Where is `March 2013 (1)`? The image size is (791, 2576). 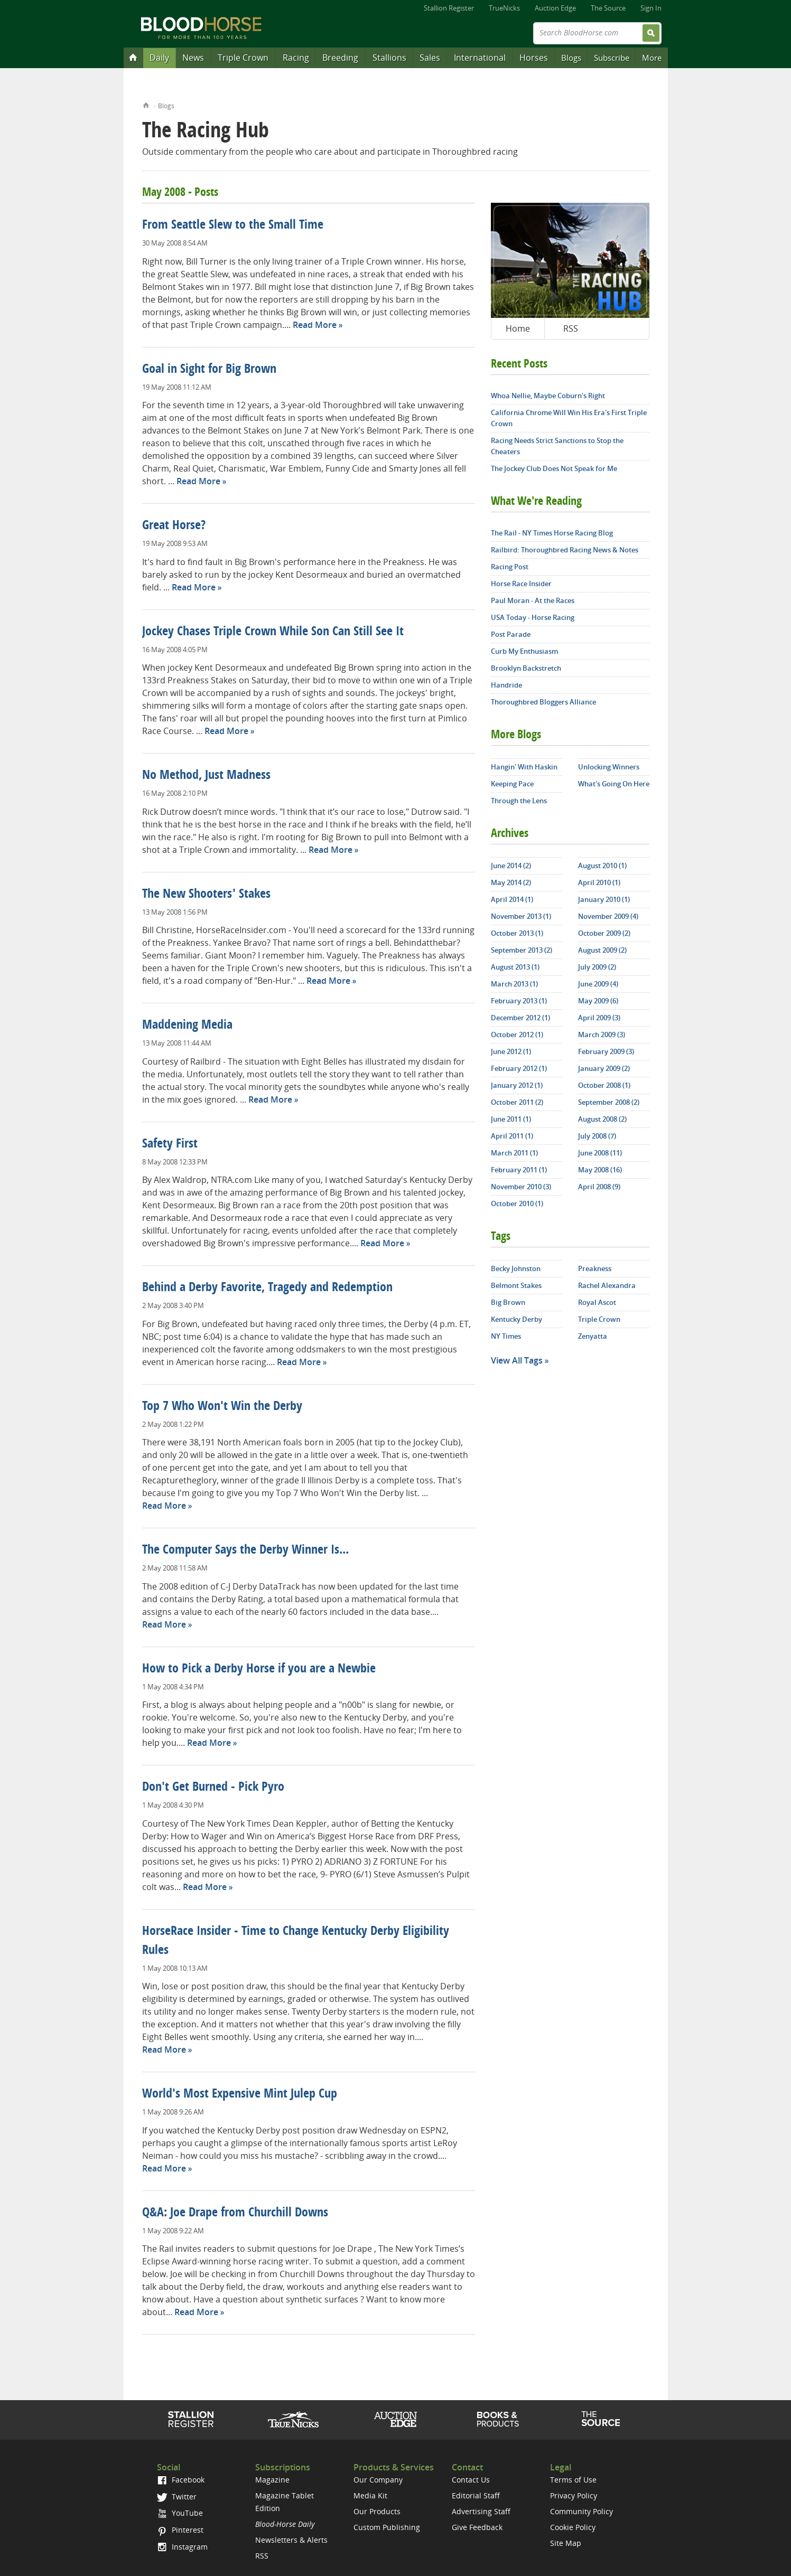 March 2013 (1) is located at coordinates (514, 984).